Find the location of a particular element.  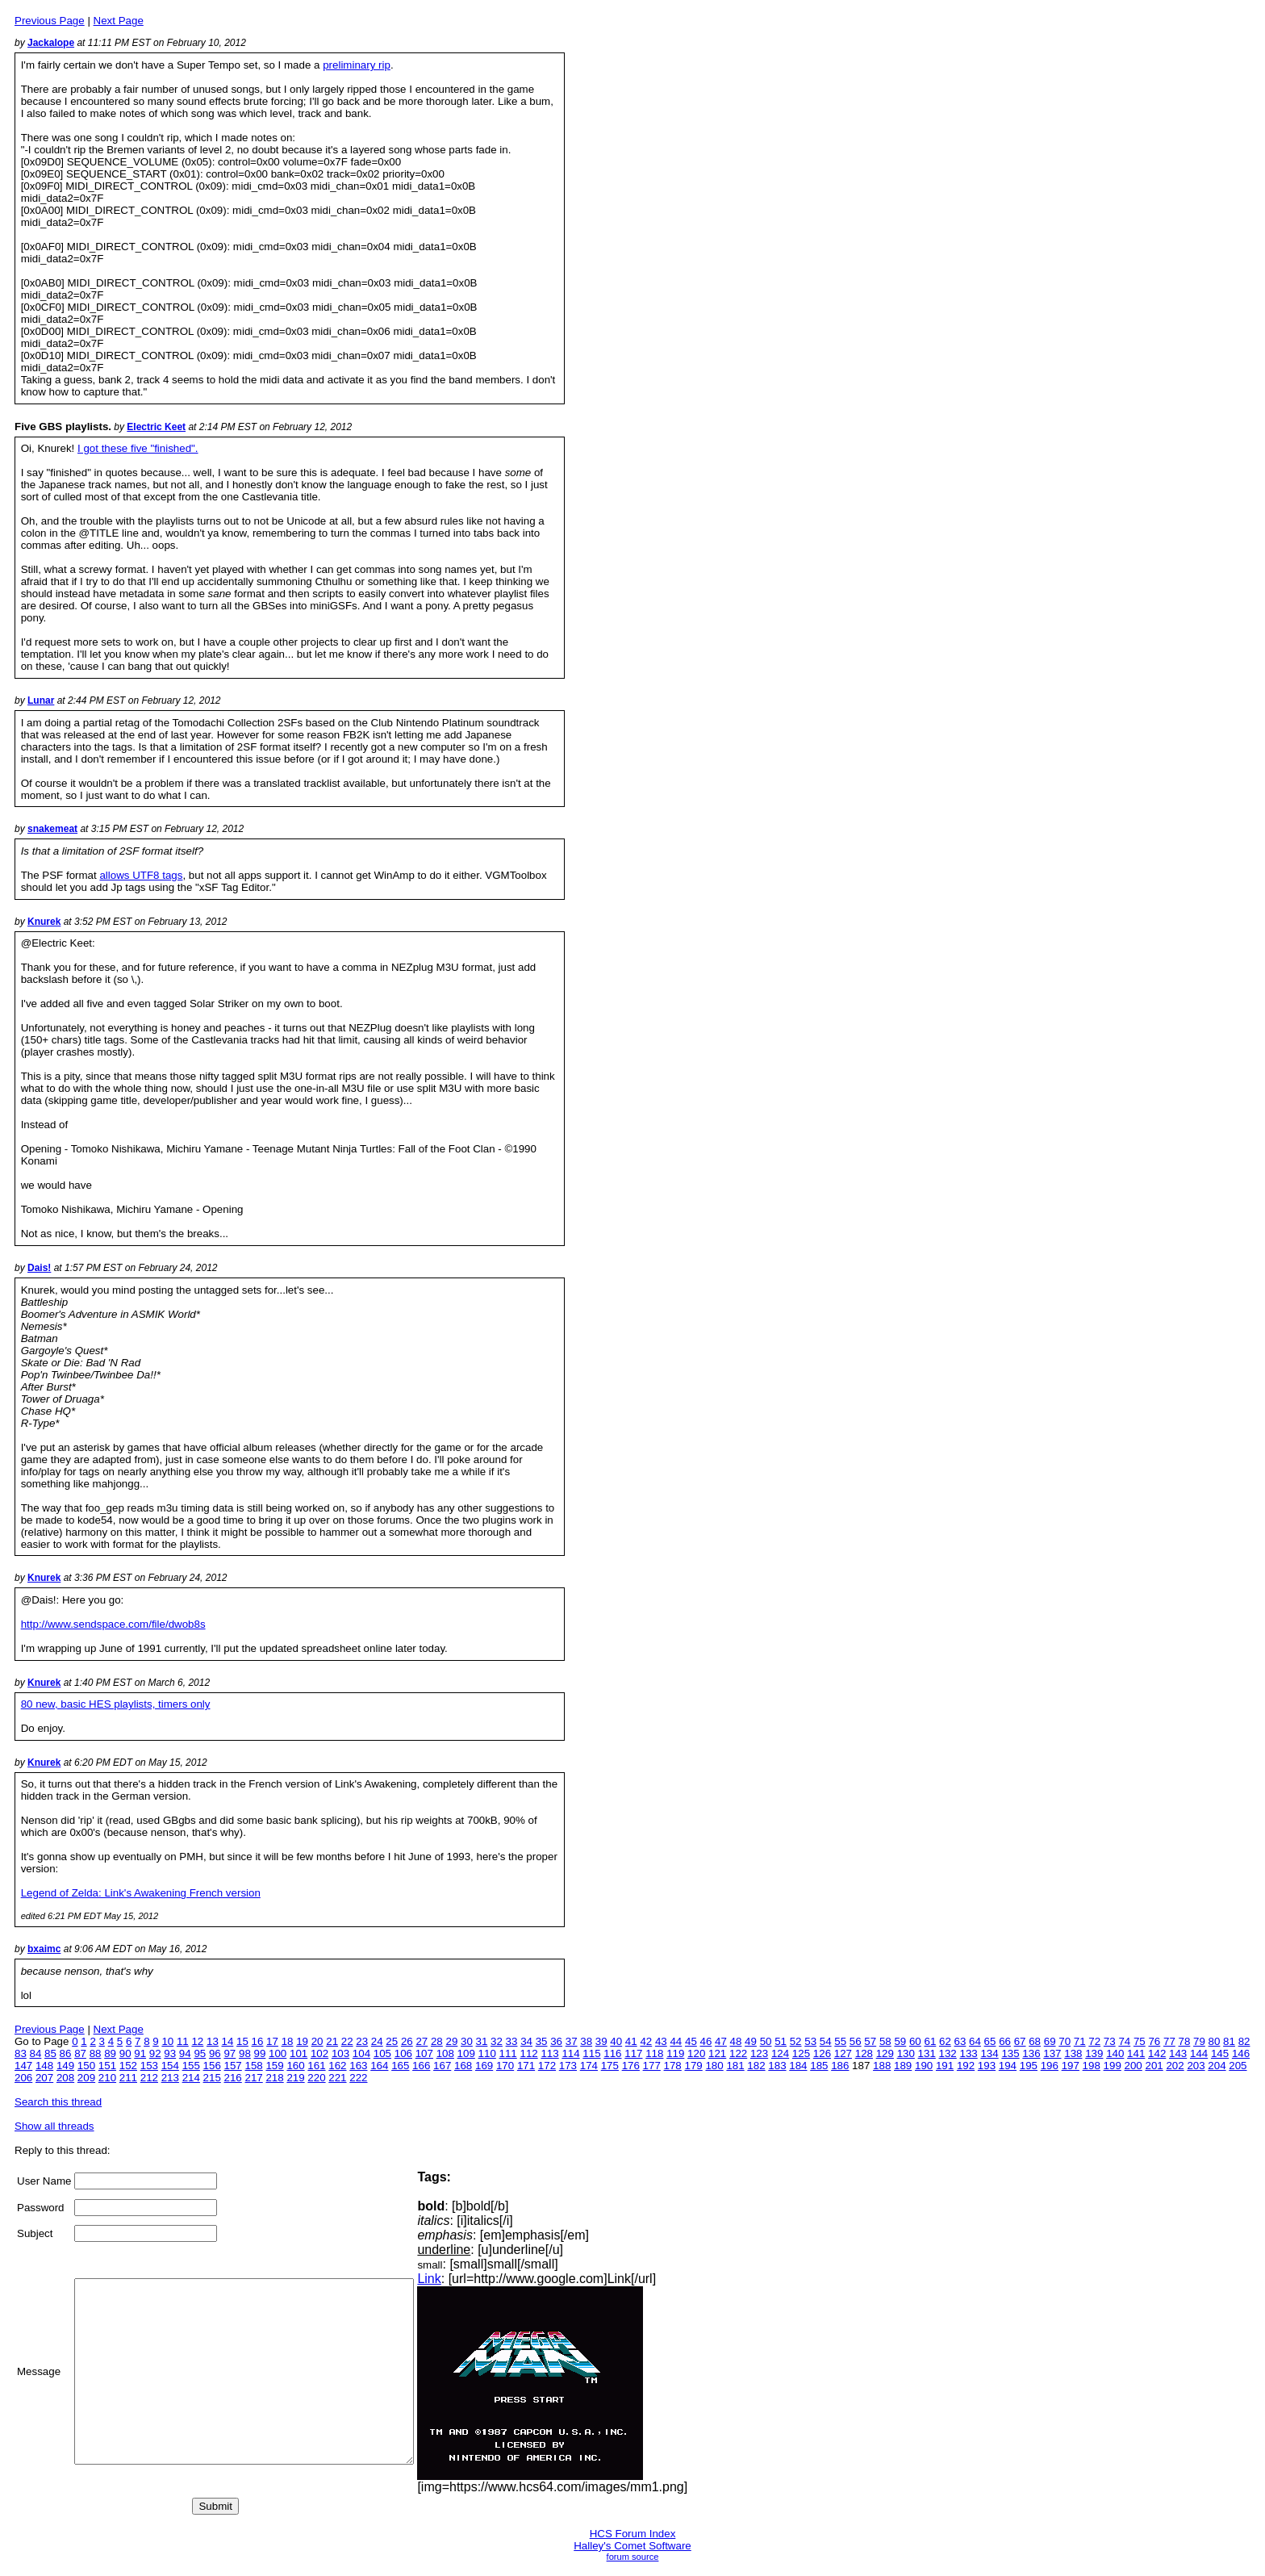

219 is located at coordinates (295, 2078).